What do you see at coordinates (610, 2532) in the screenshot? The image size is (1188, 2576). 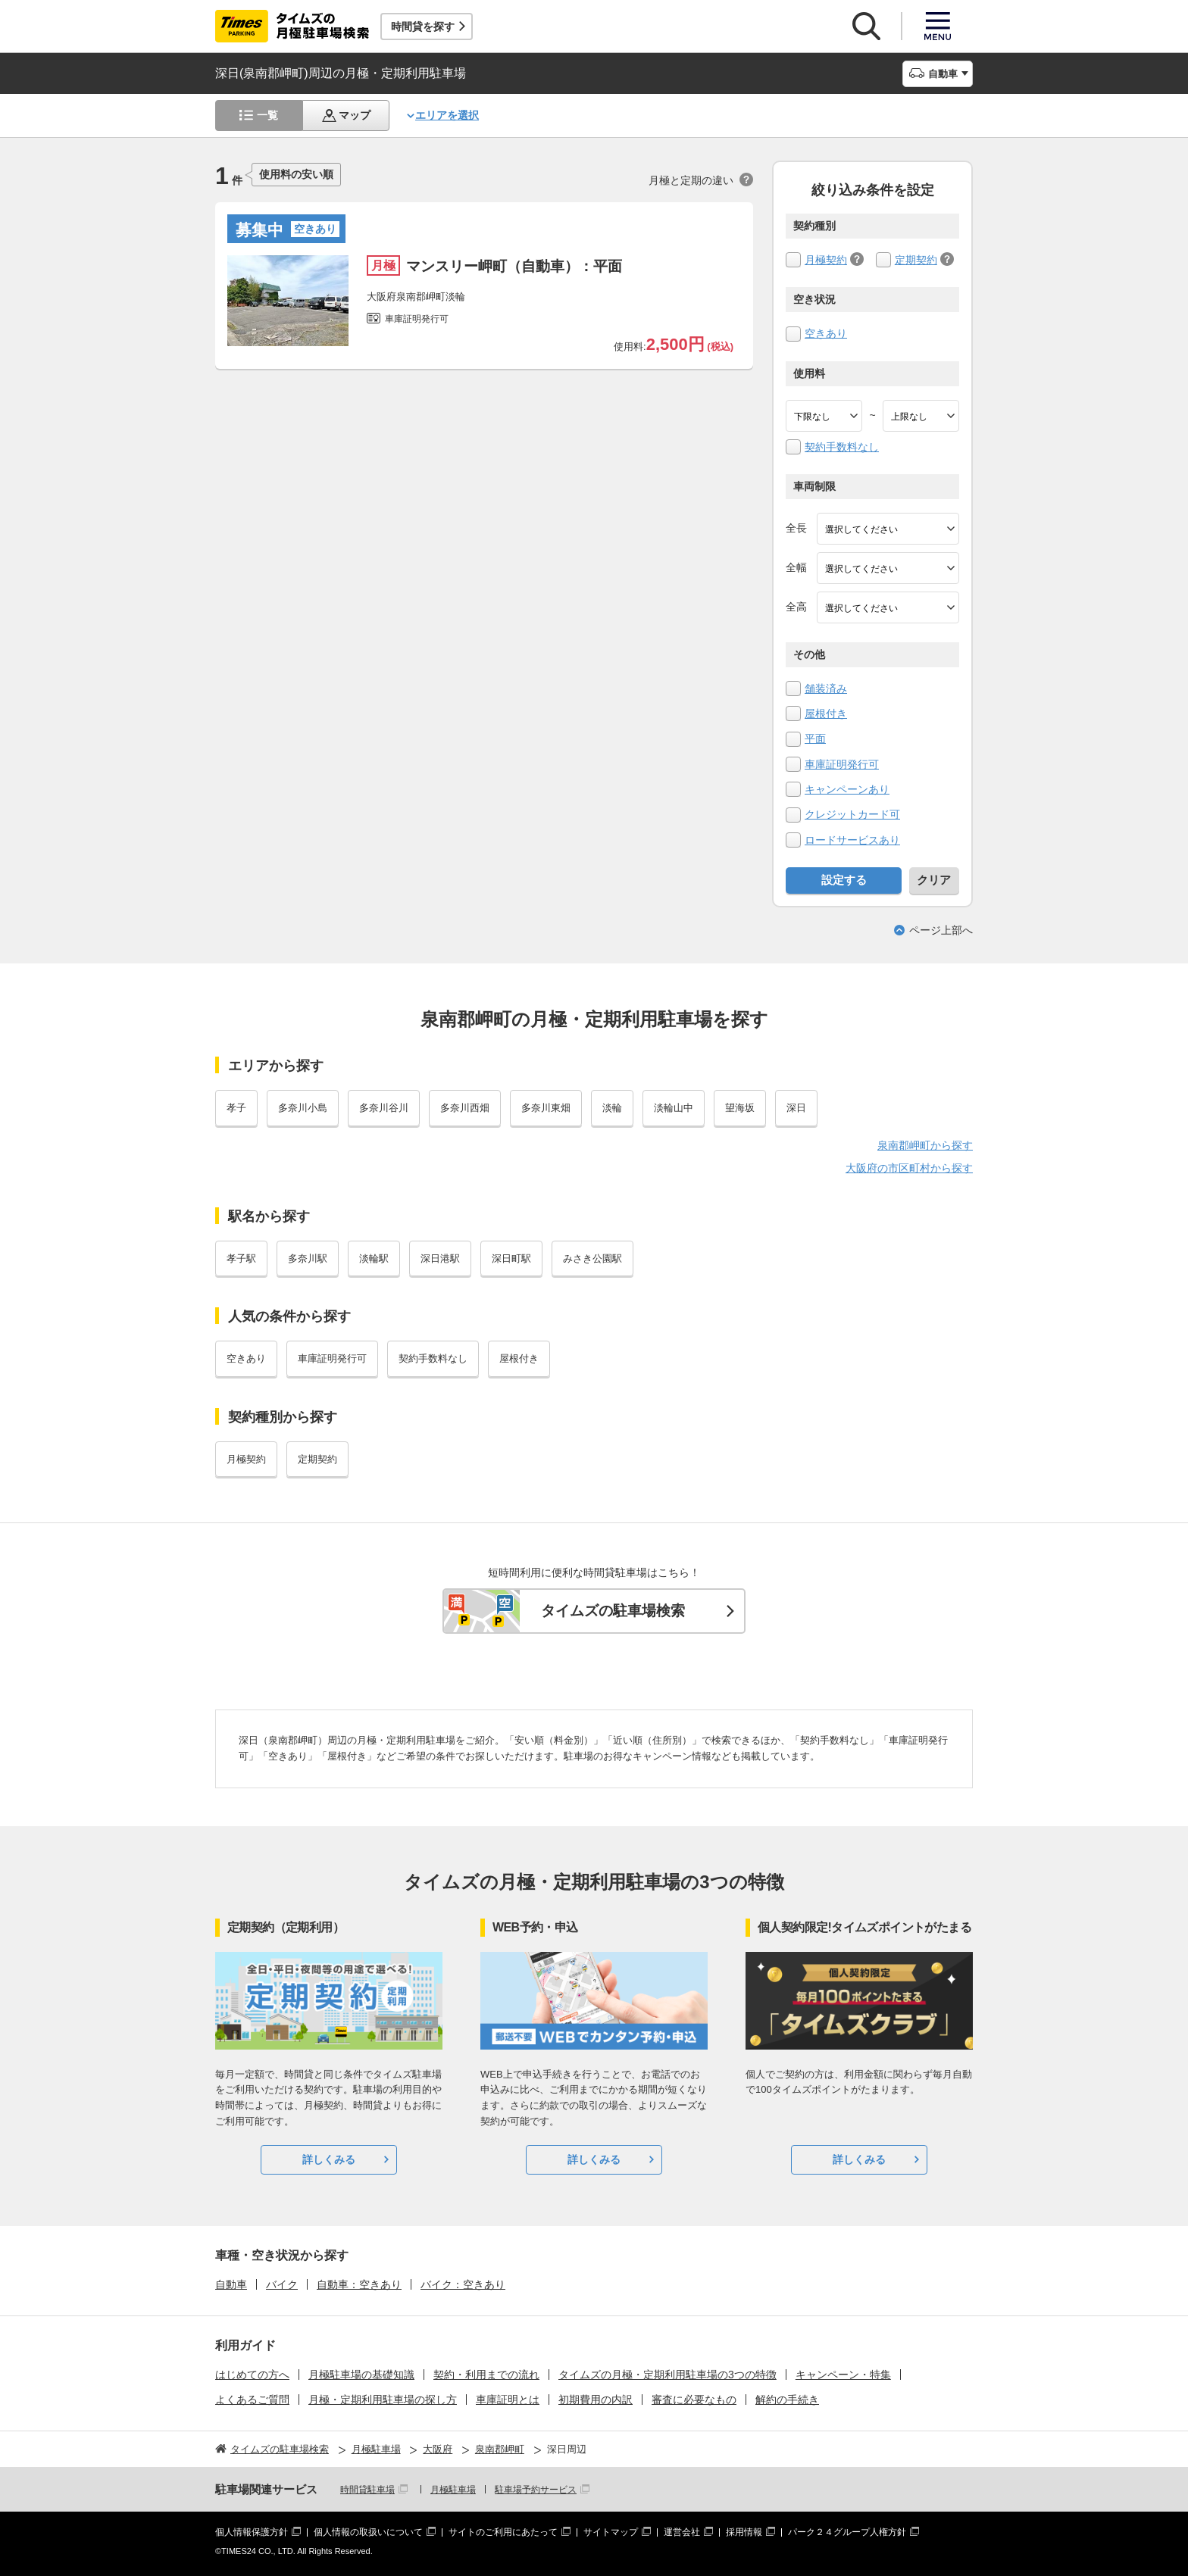 I see `サイトマップ` at bounding box center [610, 2532].